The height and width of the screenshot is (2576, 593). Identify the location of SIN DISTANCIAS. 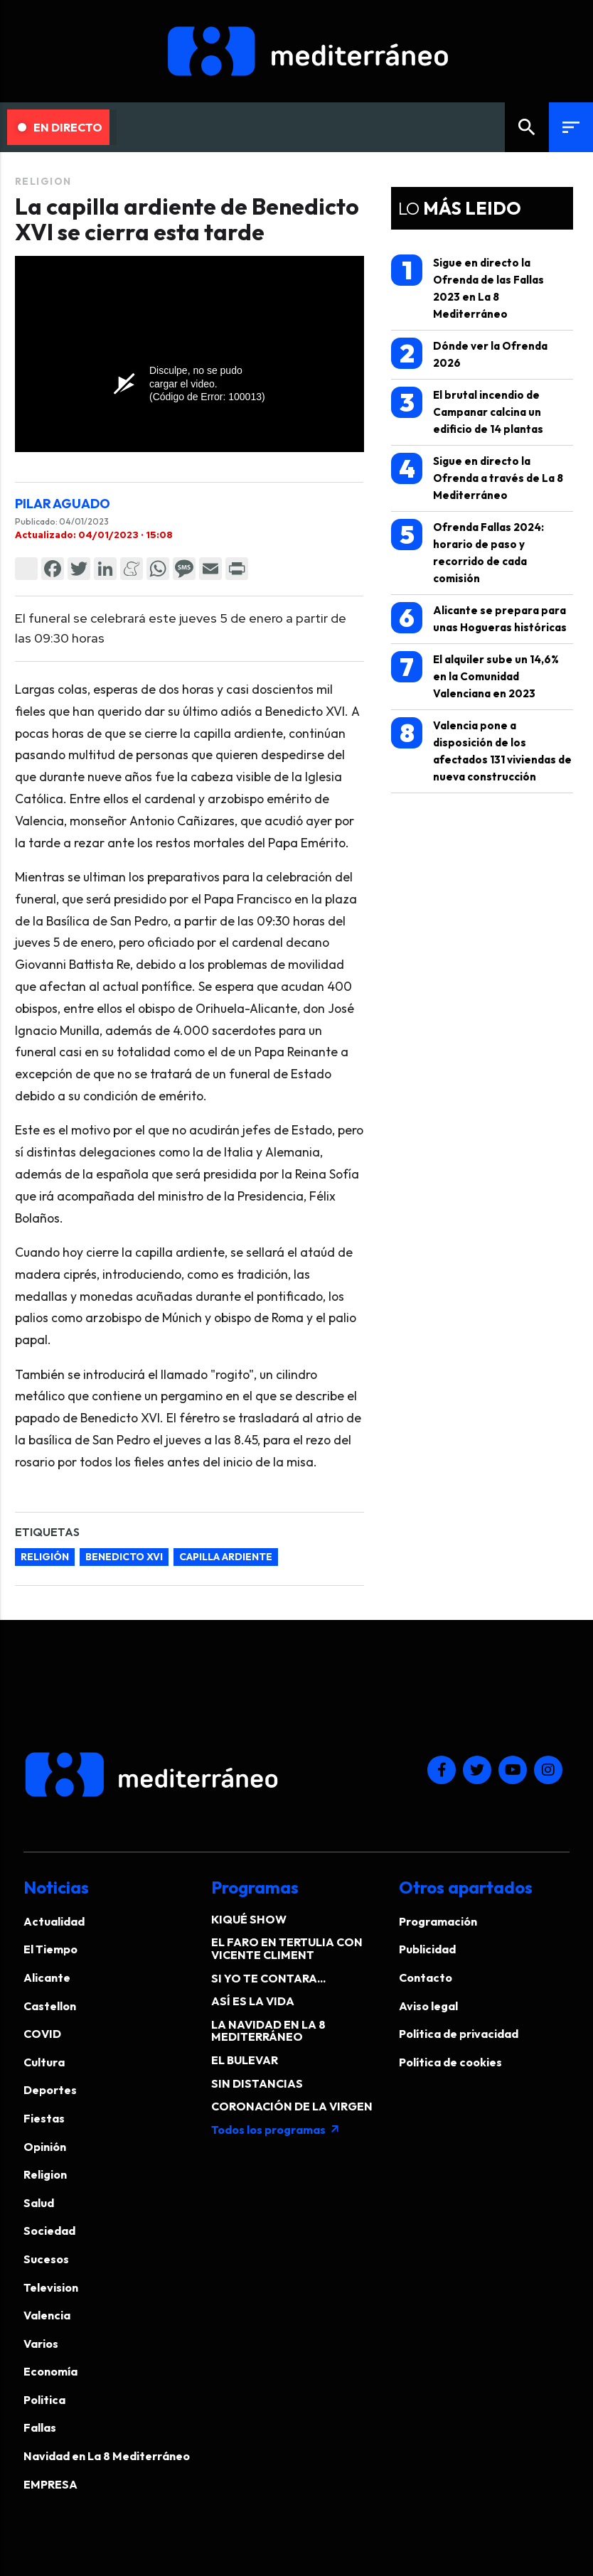
(257, 2083).